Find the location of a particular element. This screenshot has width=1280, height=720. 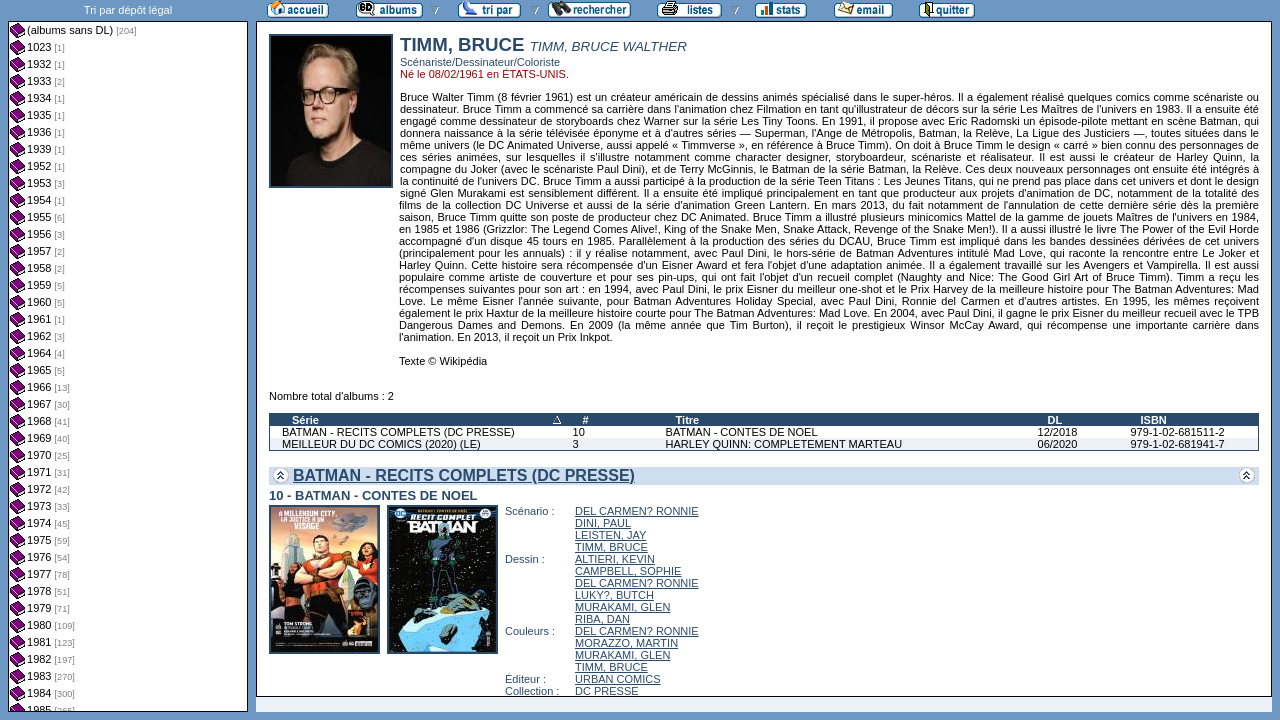

CAMPBELL, SOPHIE is located at coordinates (628, 571).